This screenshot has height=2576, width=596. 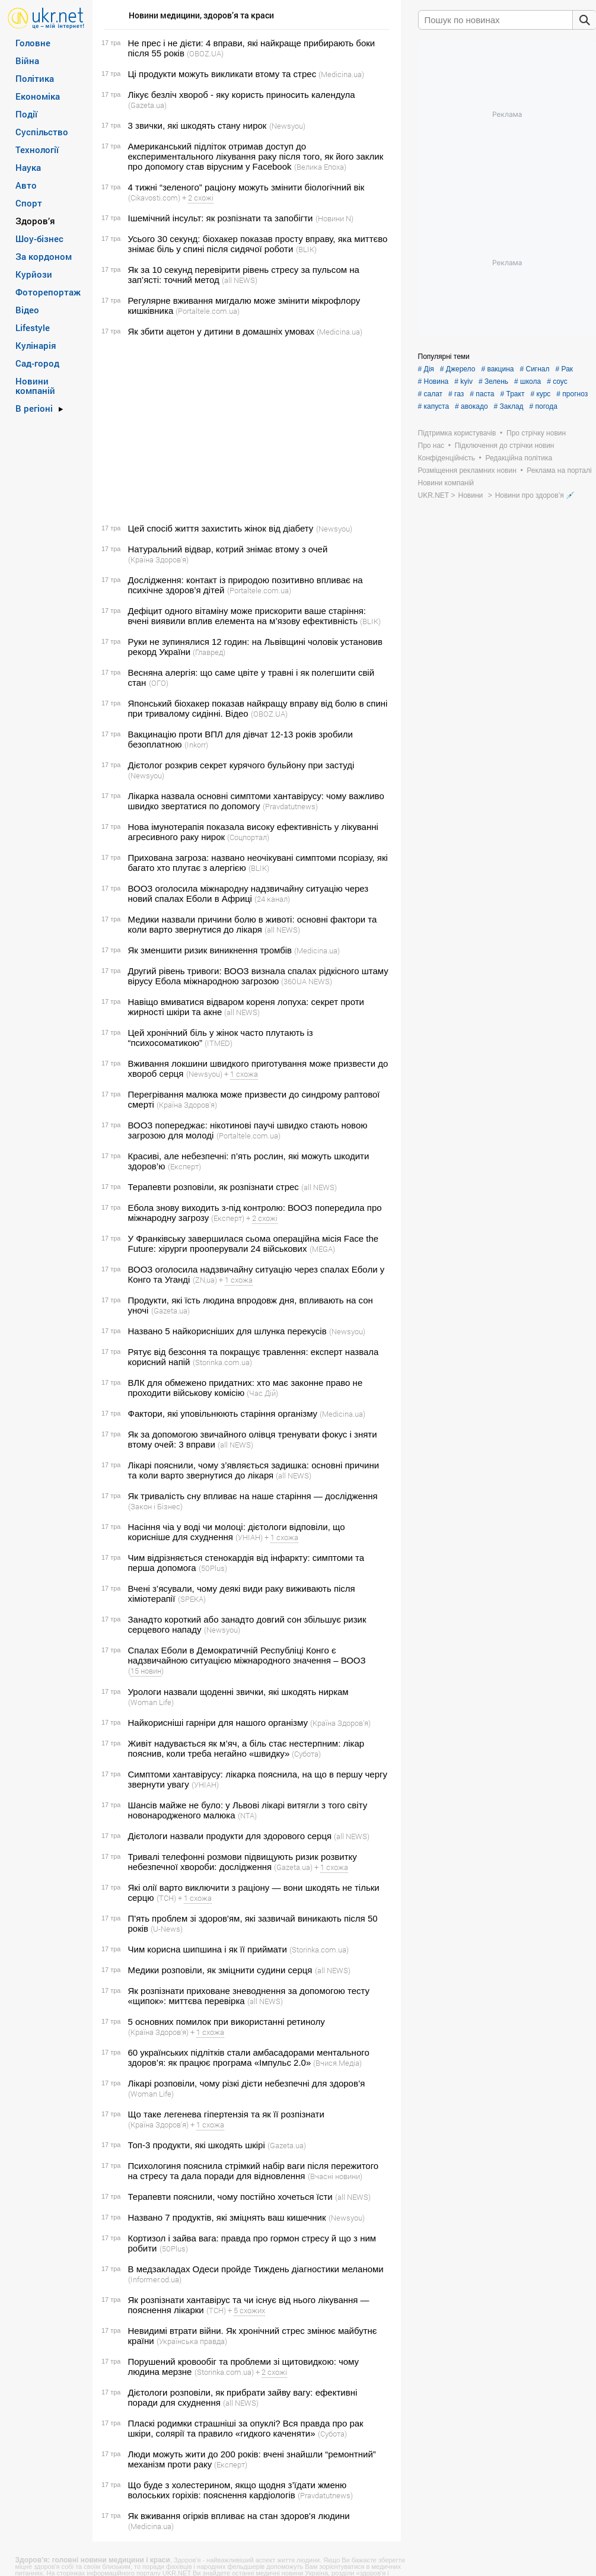 What do you see at coordinates (34, 78) in the screenshot?
I see `Політика` at bounding box center [34, 78].